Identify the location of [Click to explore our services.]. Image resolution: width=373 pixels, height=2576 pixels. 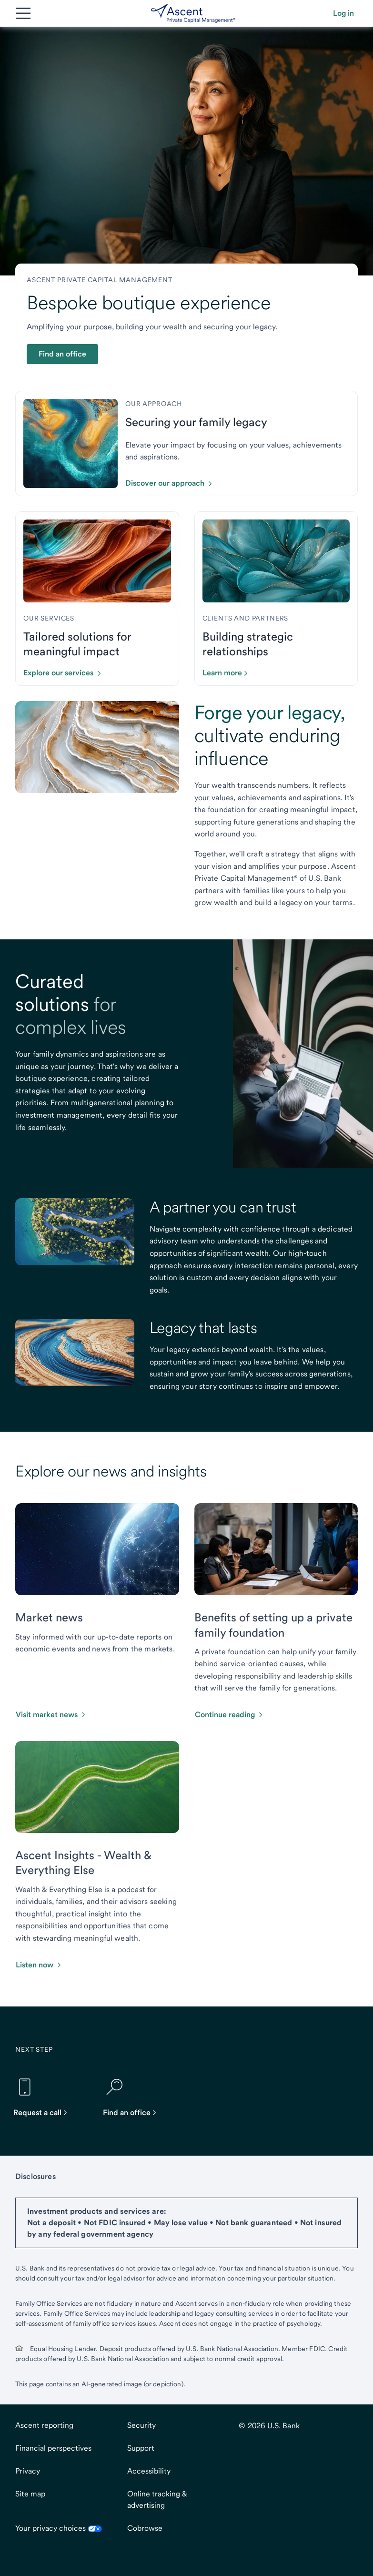
(66, 673).